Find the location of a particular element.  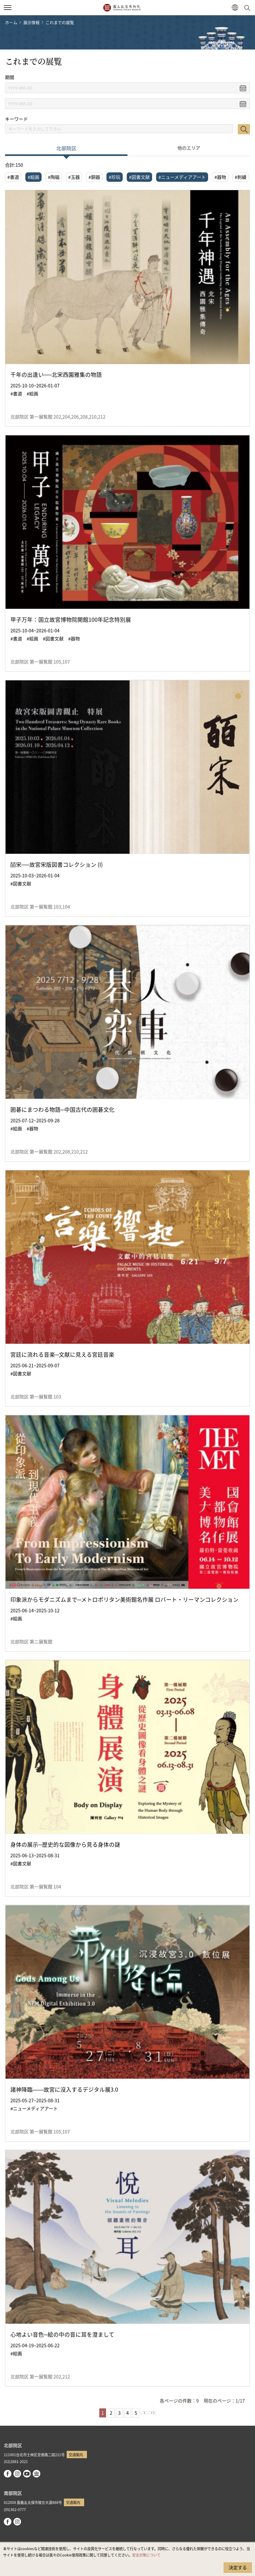

#玉器 is located at coordinates (74, 177).